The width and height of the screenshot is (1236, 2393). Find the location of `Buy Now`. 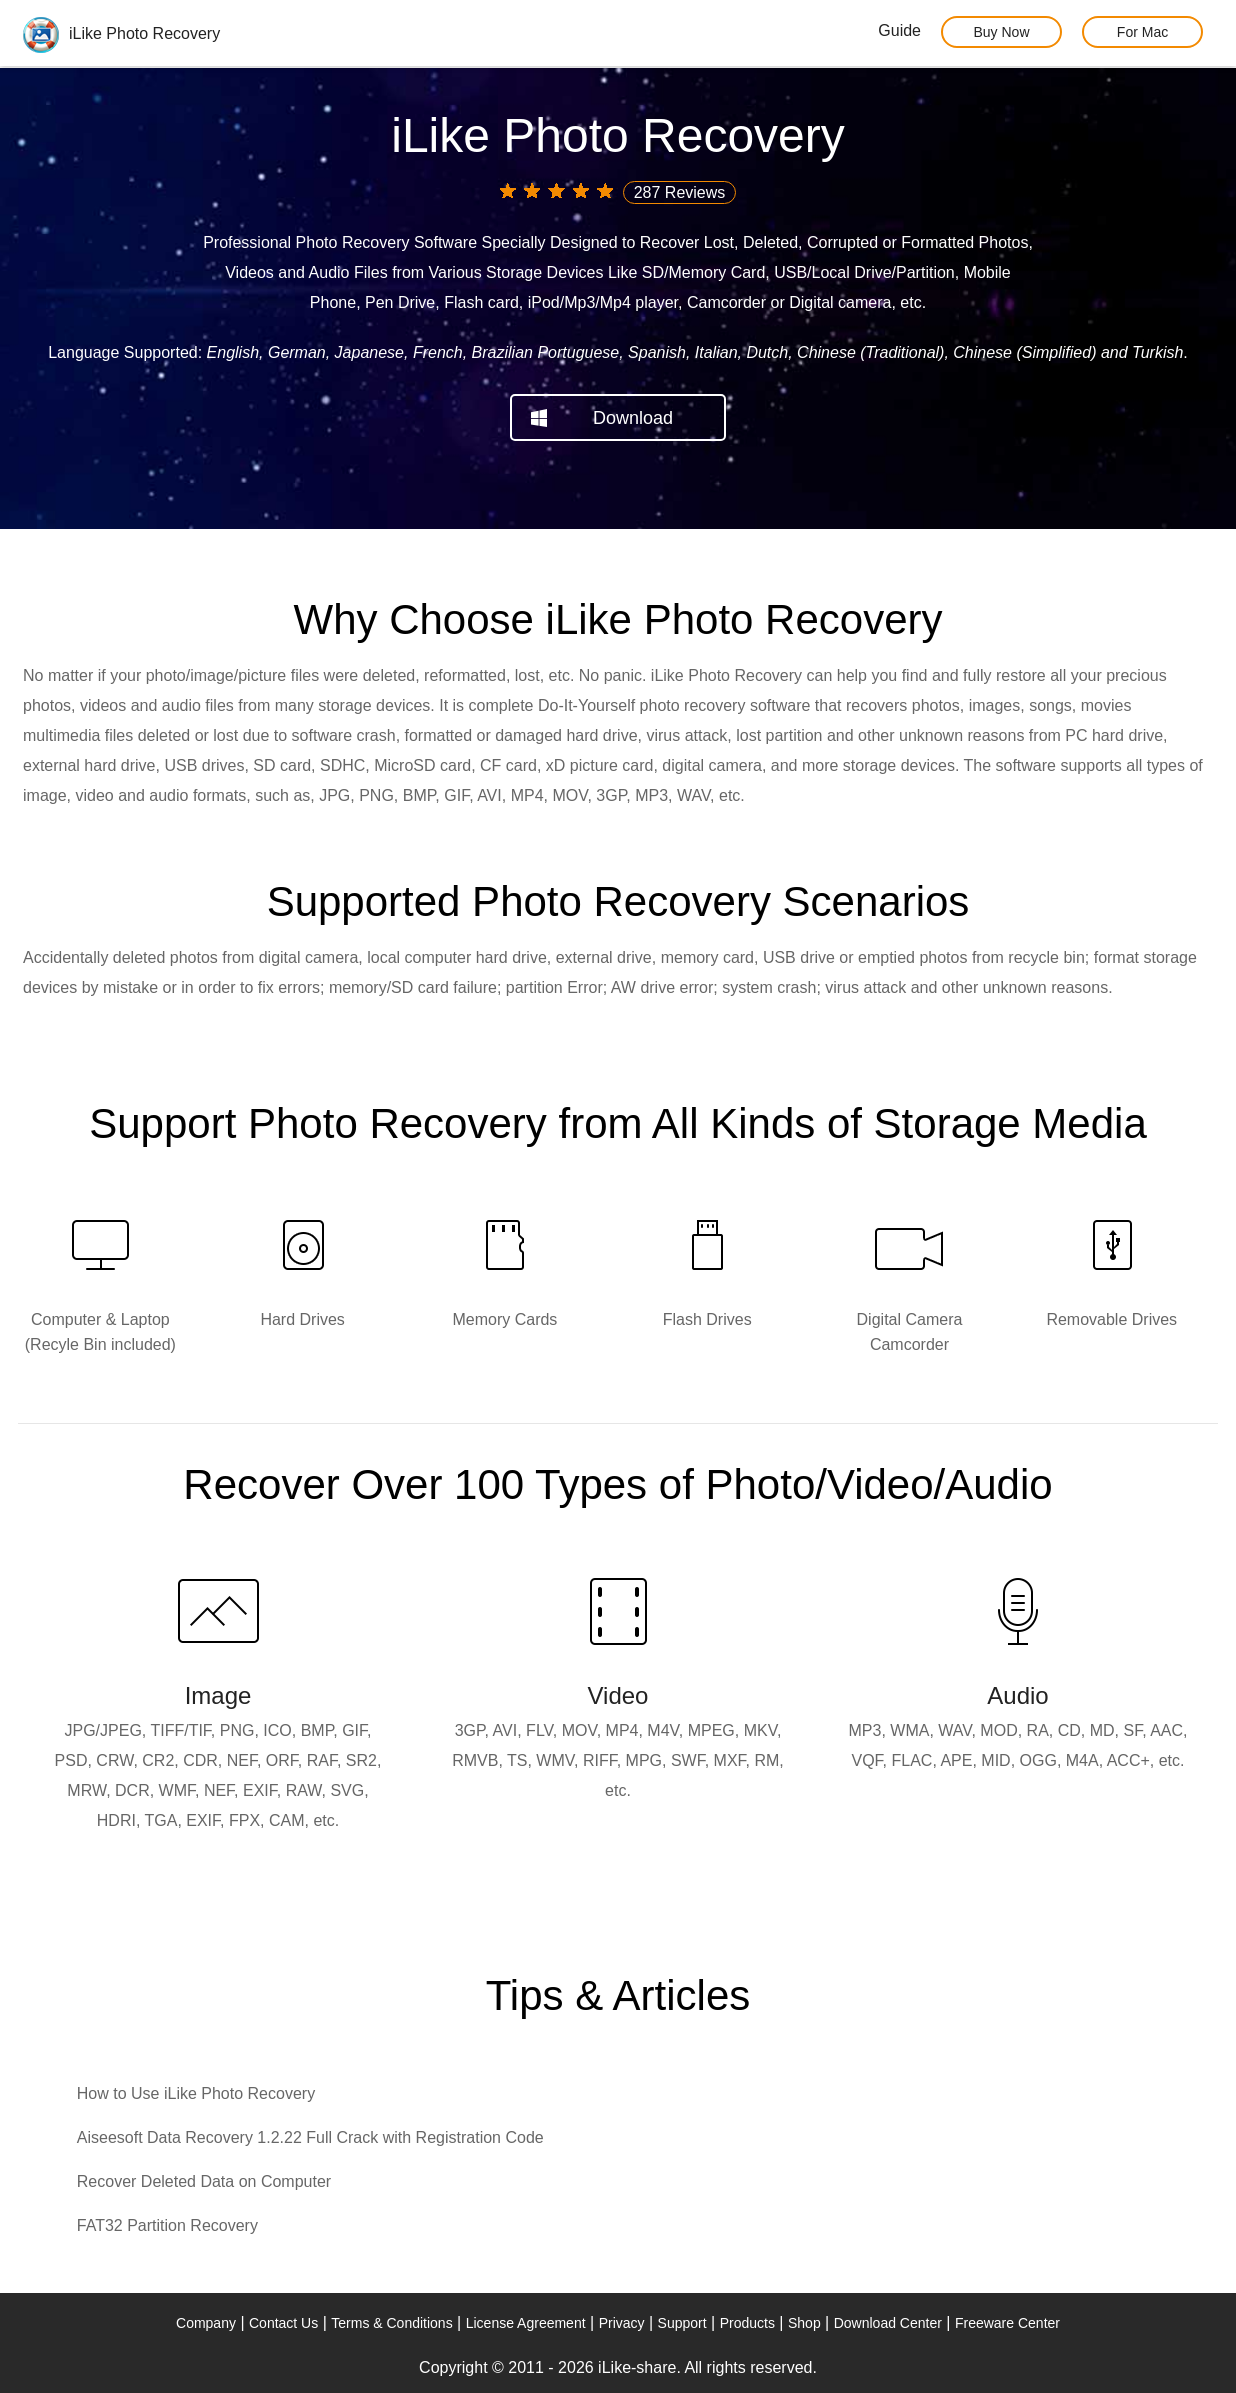

Buy Now is located at coordinates (1001, 32).